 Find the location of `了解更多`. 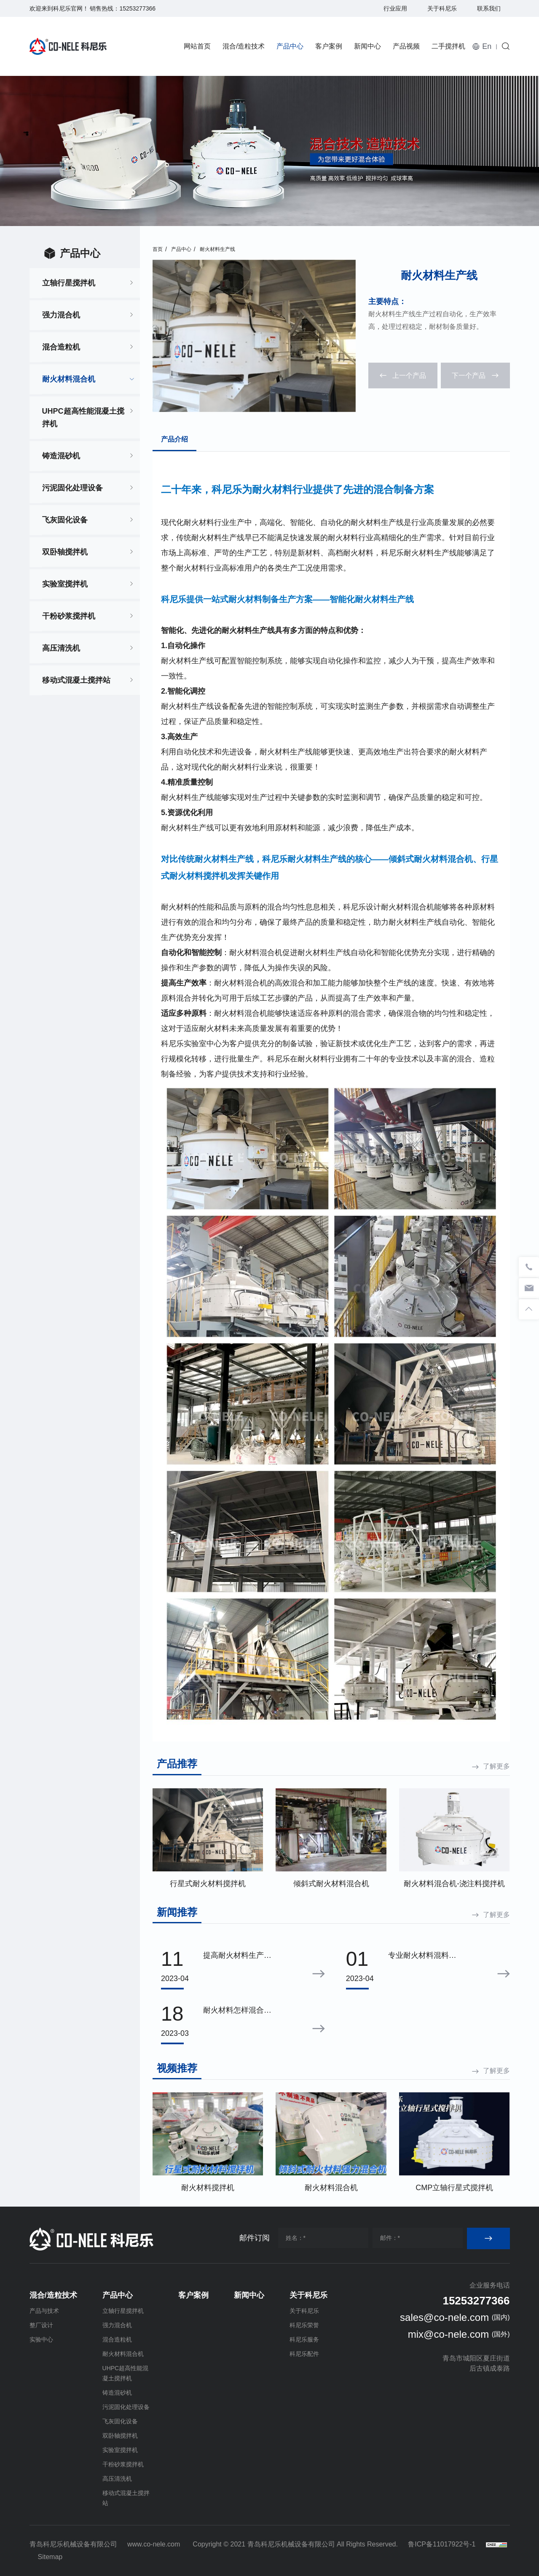

了解更多 is located at coordinates (496, 1766).